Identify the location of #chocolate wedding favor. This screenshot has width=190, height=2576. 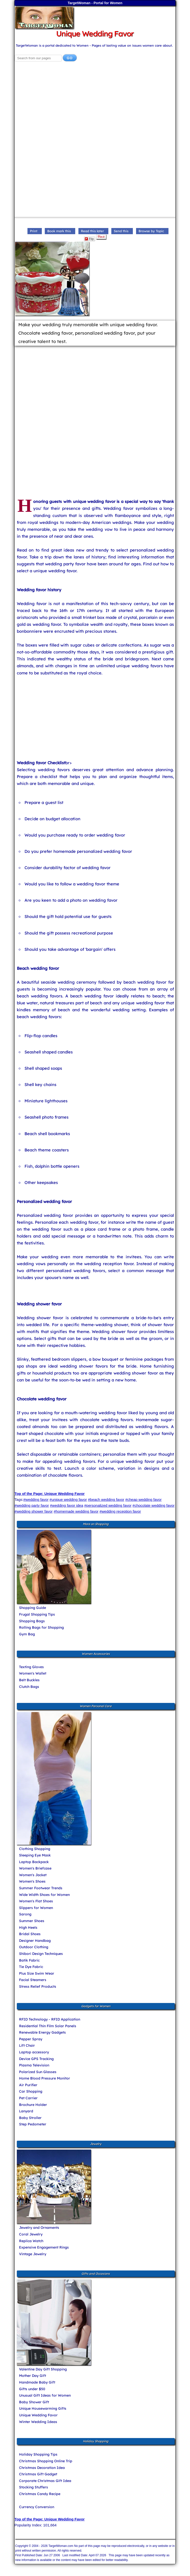
(154, 1505).